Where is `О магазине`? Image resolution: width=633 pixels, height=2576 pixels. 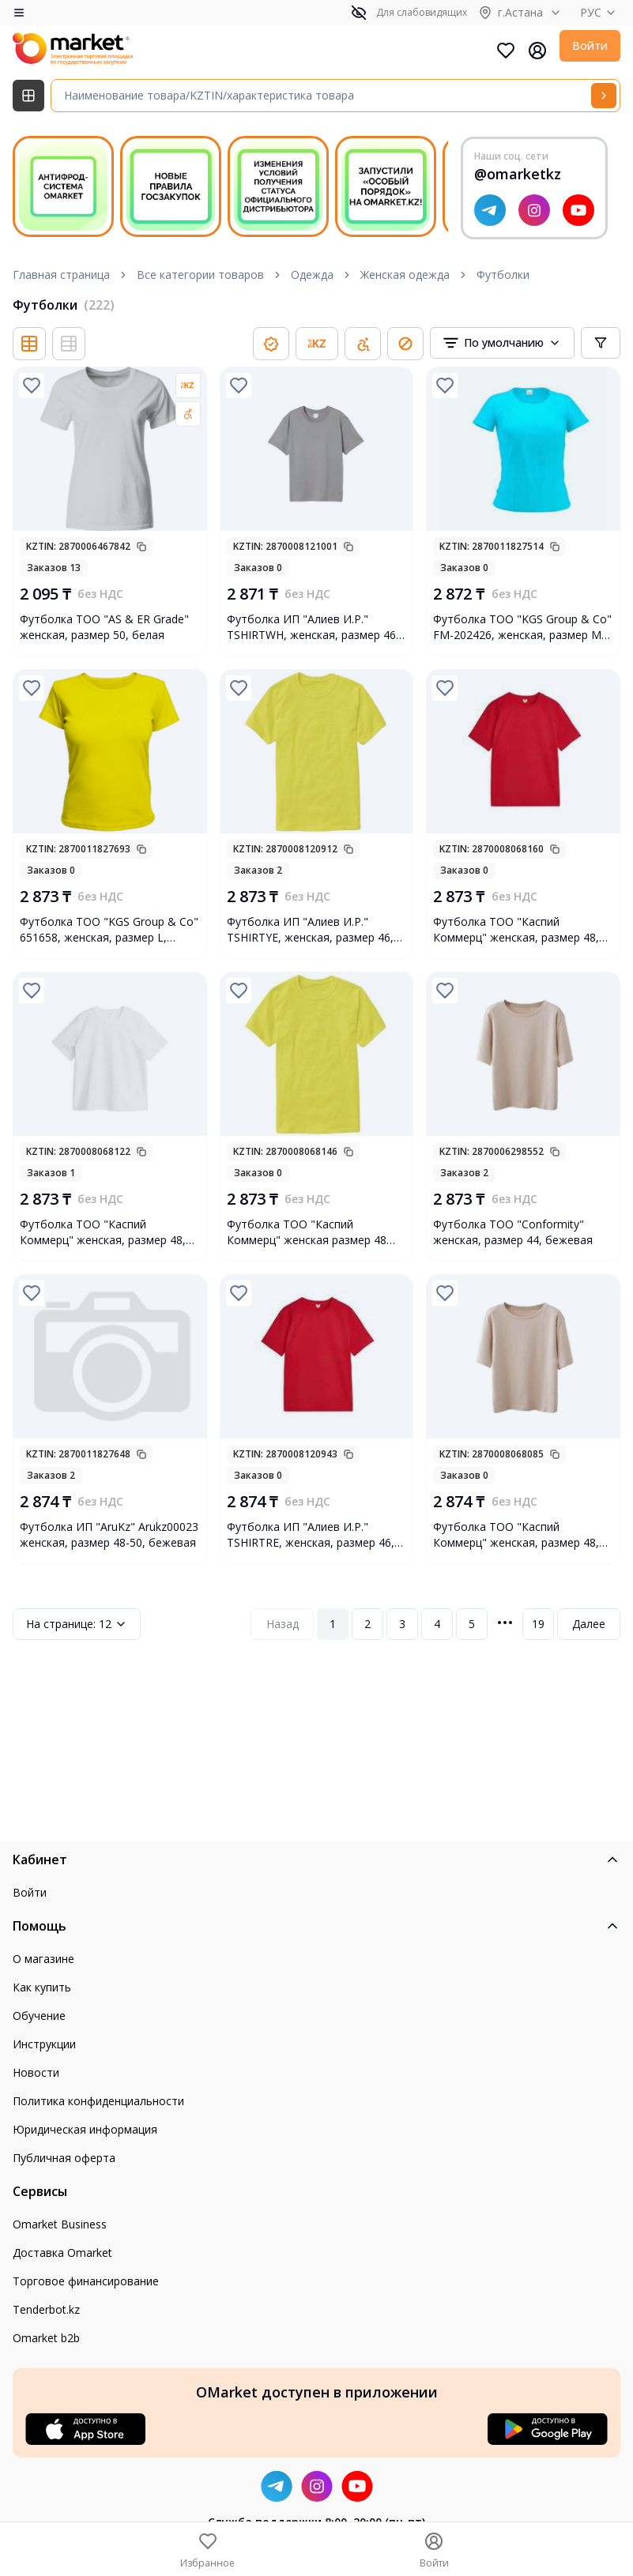 О магазине is located at coordinates (43, 1958).